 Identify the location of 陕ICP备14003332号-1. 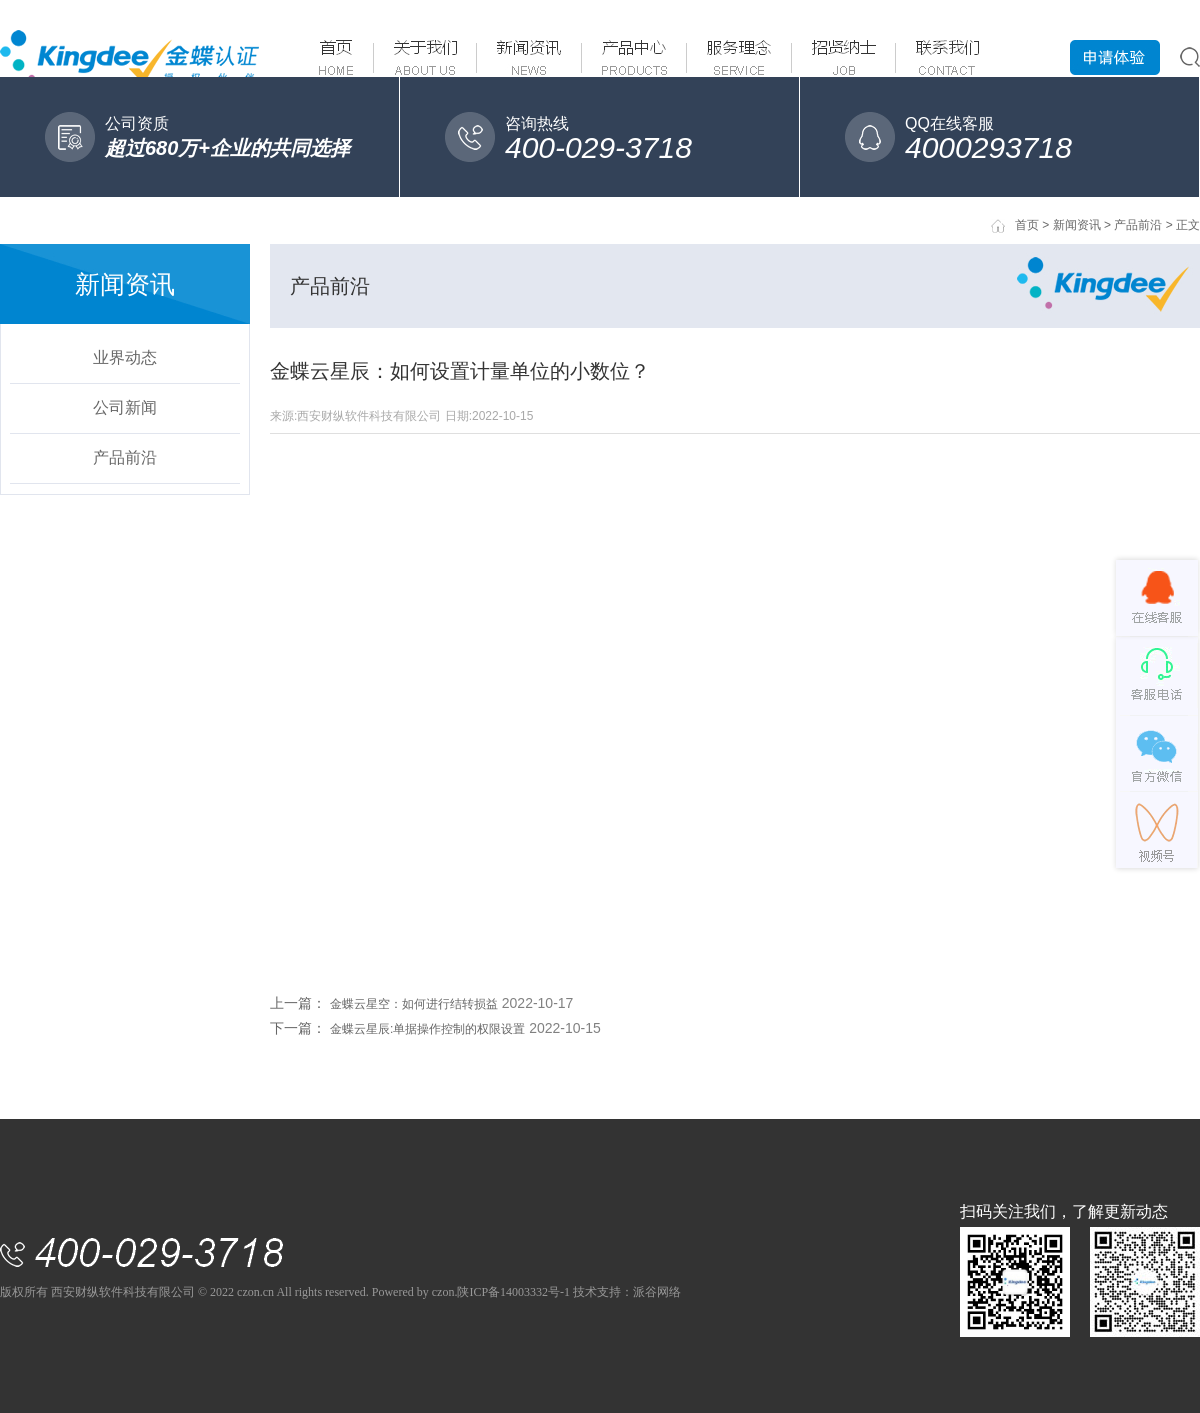
(513, 1292).